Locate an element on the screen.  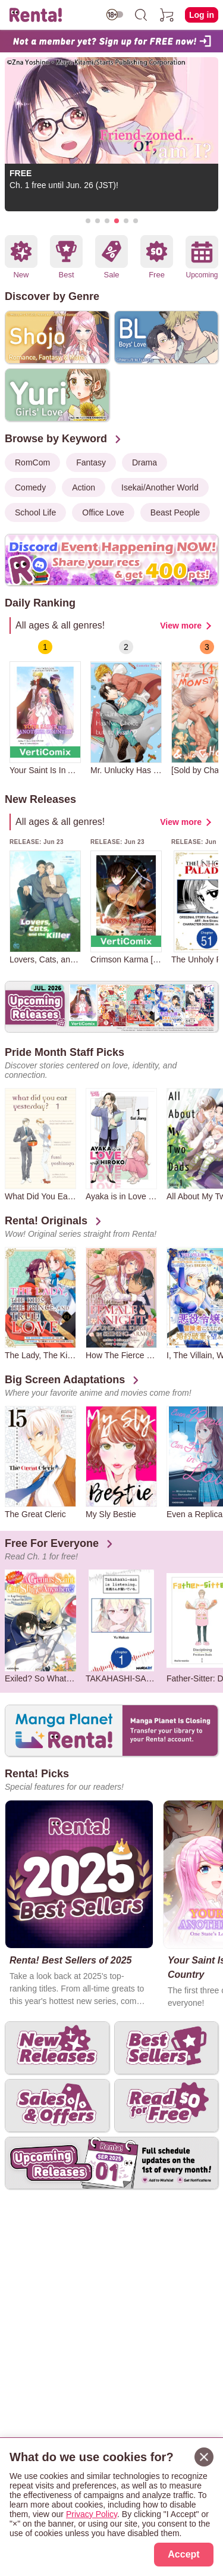
Office Love is located at coordinates (103, 512).